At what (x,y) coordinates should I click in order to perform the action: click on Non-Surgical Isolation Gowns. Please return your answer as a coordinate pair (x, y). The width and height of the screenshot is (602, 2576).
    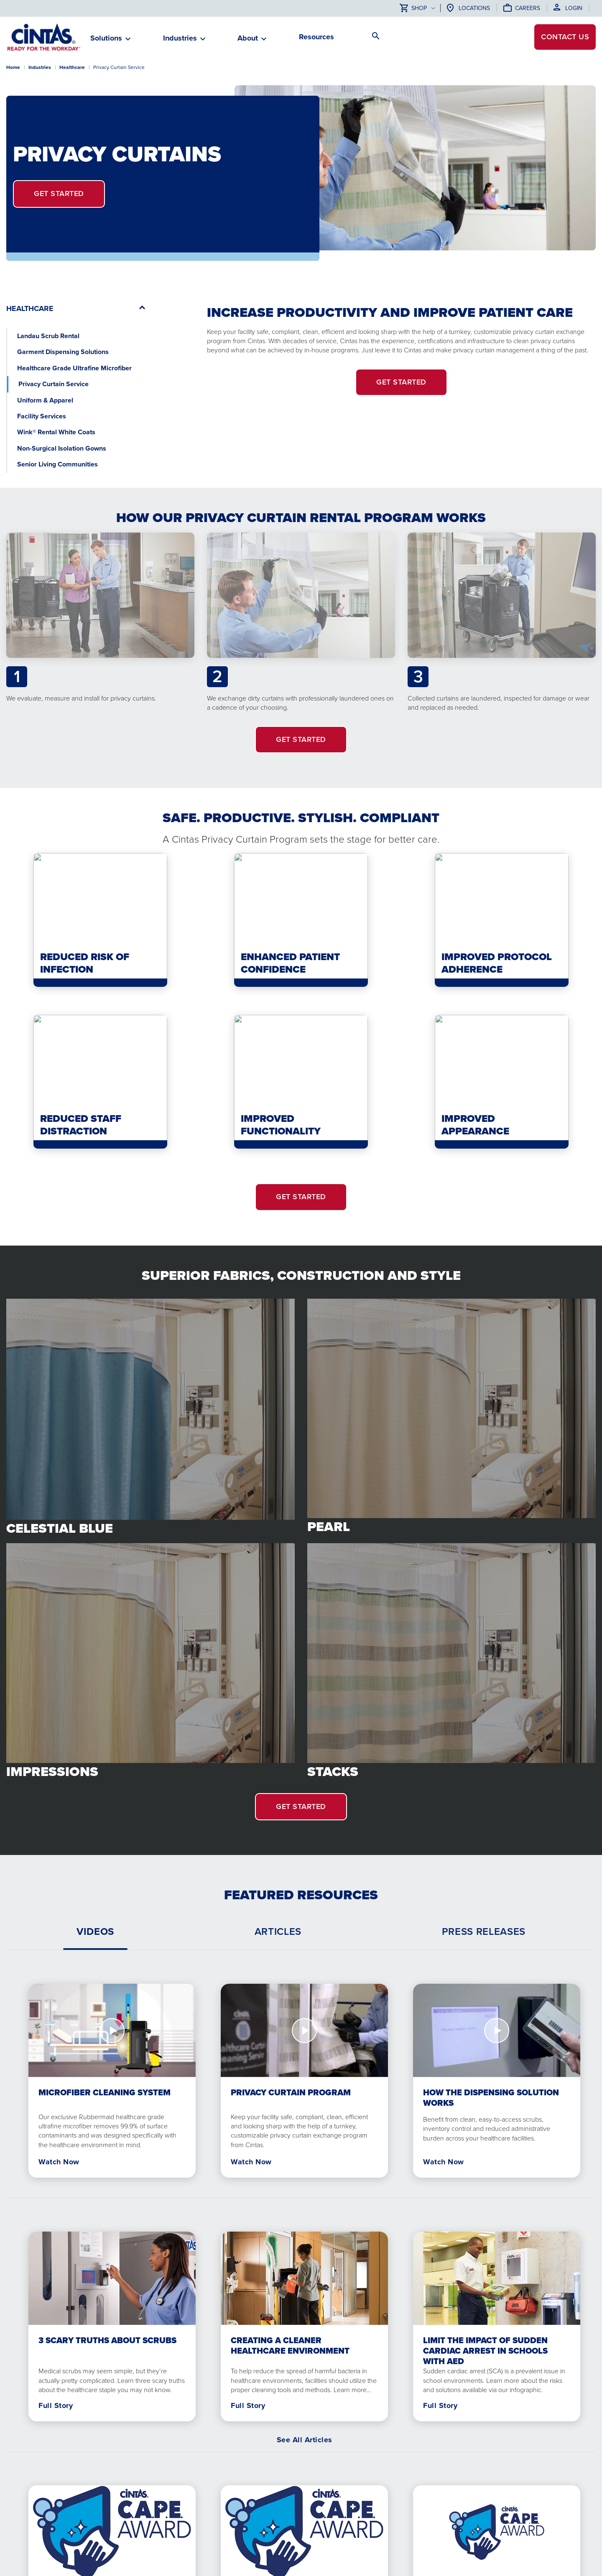
    Looking at the image, I should click on (61, 448).